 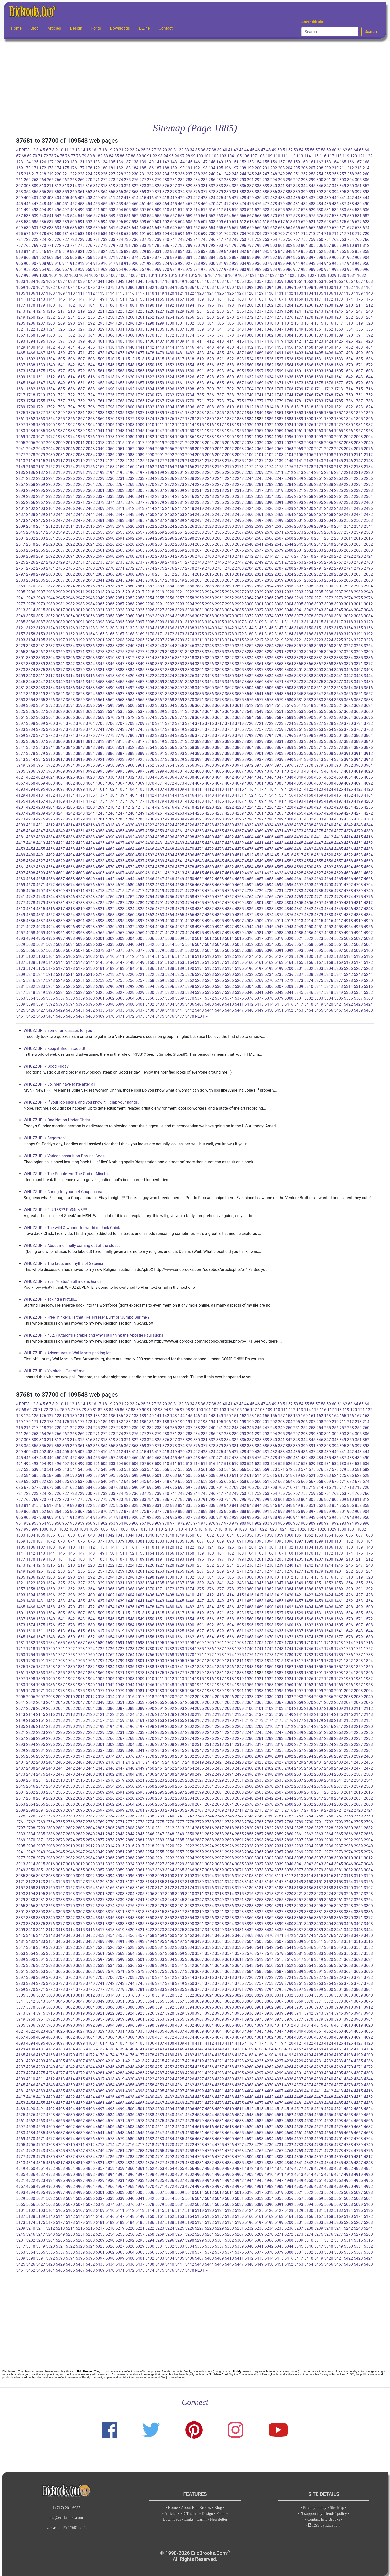 I want to click on 4866, so click(x=189, y=914).